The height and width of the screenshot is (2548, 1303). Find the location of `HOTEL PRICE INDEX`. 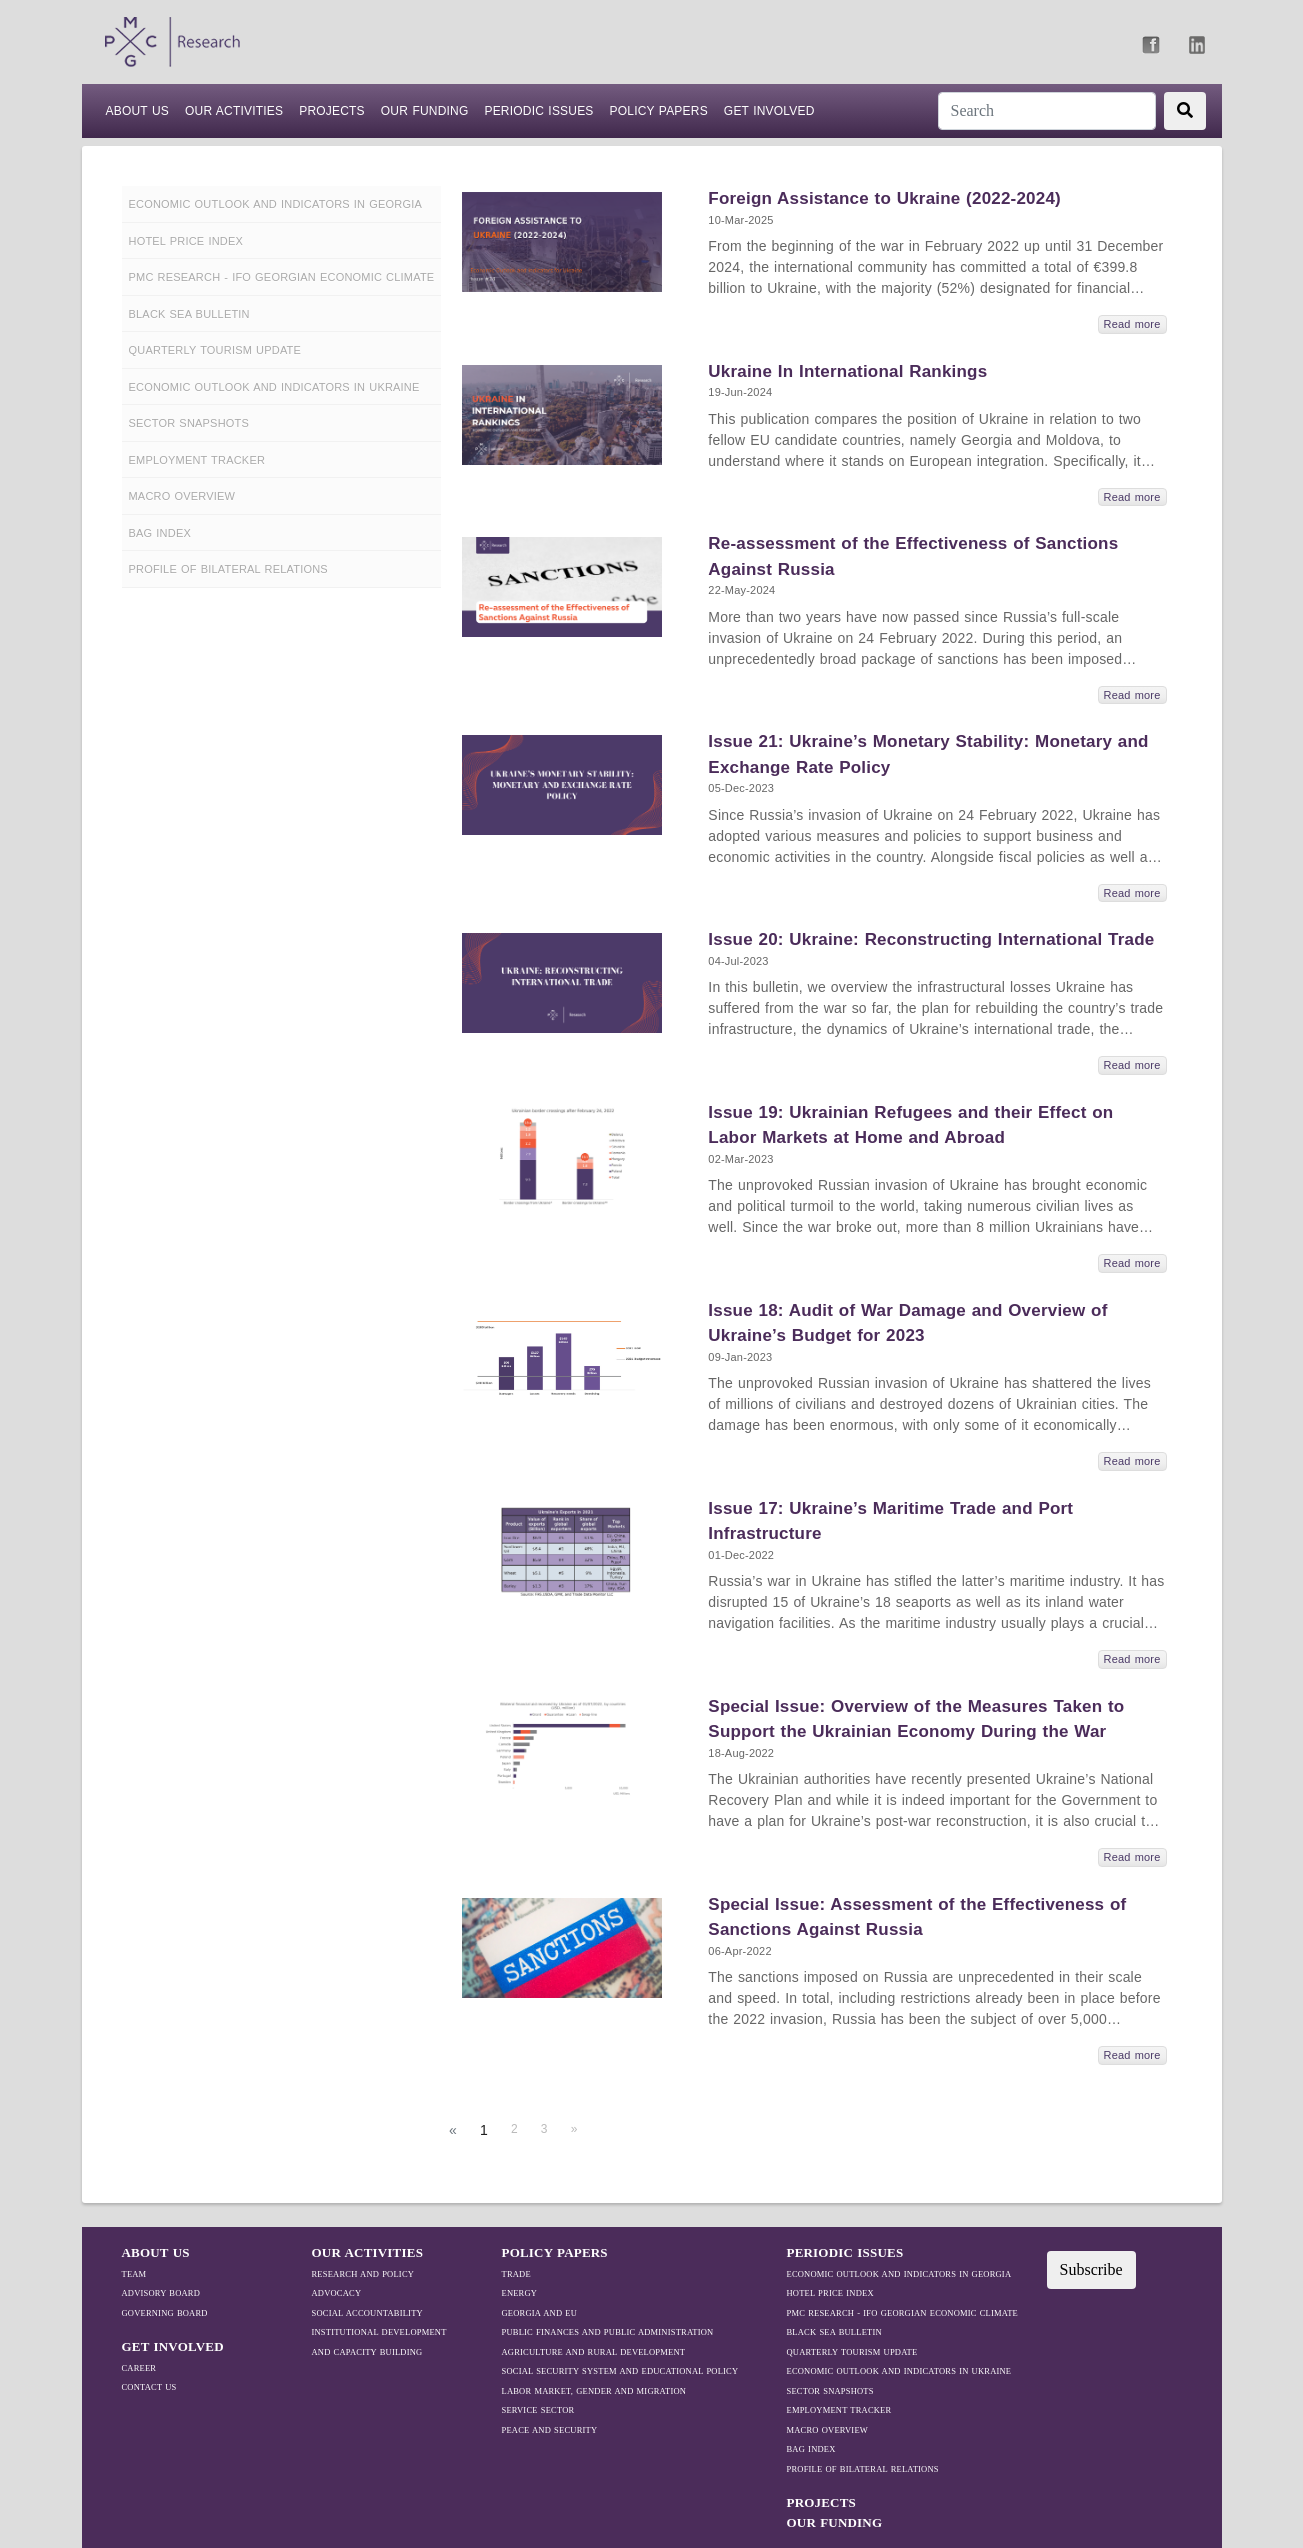

HOTEL PRICE INDEX is located at coordinates (830, 2293).